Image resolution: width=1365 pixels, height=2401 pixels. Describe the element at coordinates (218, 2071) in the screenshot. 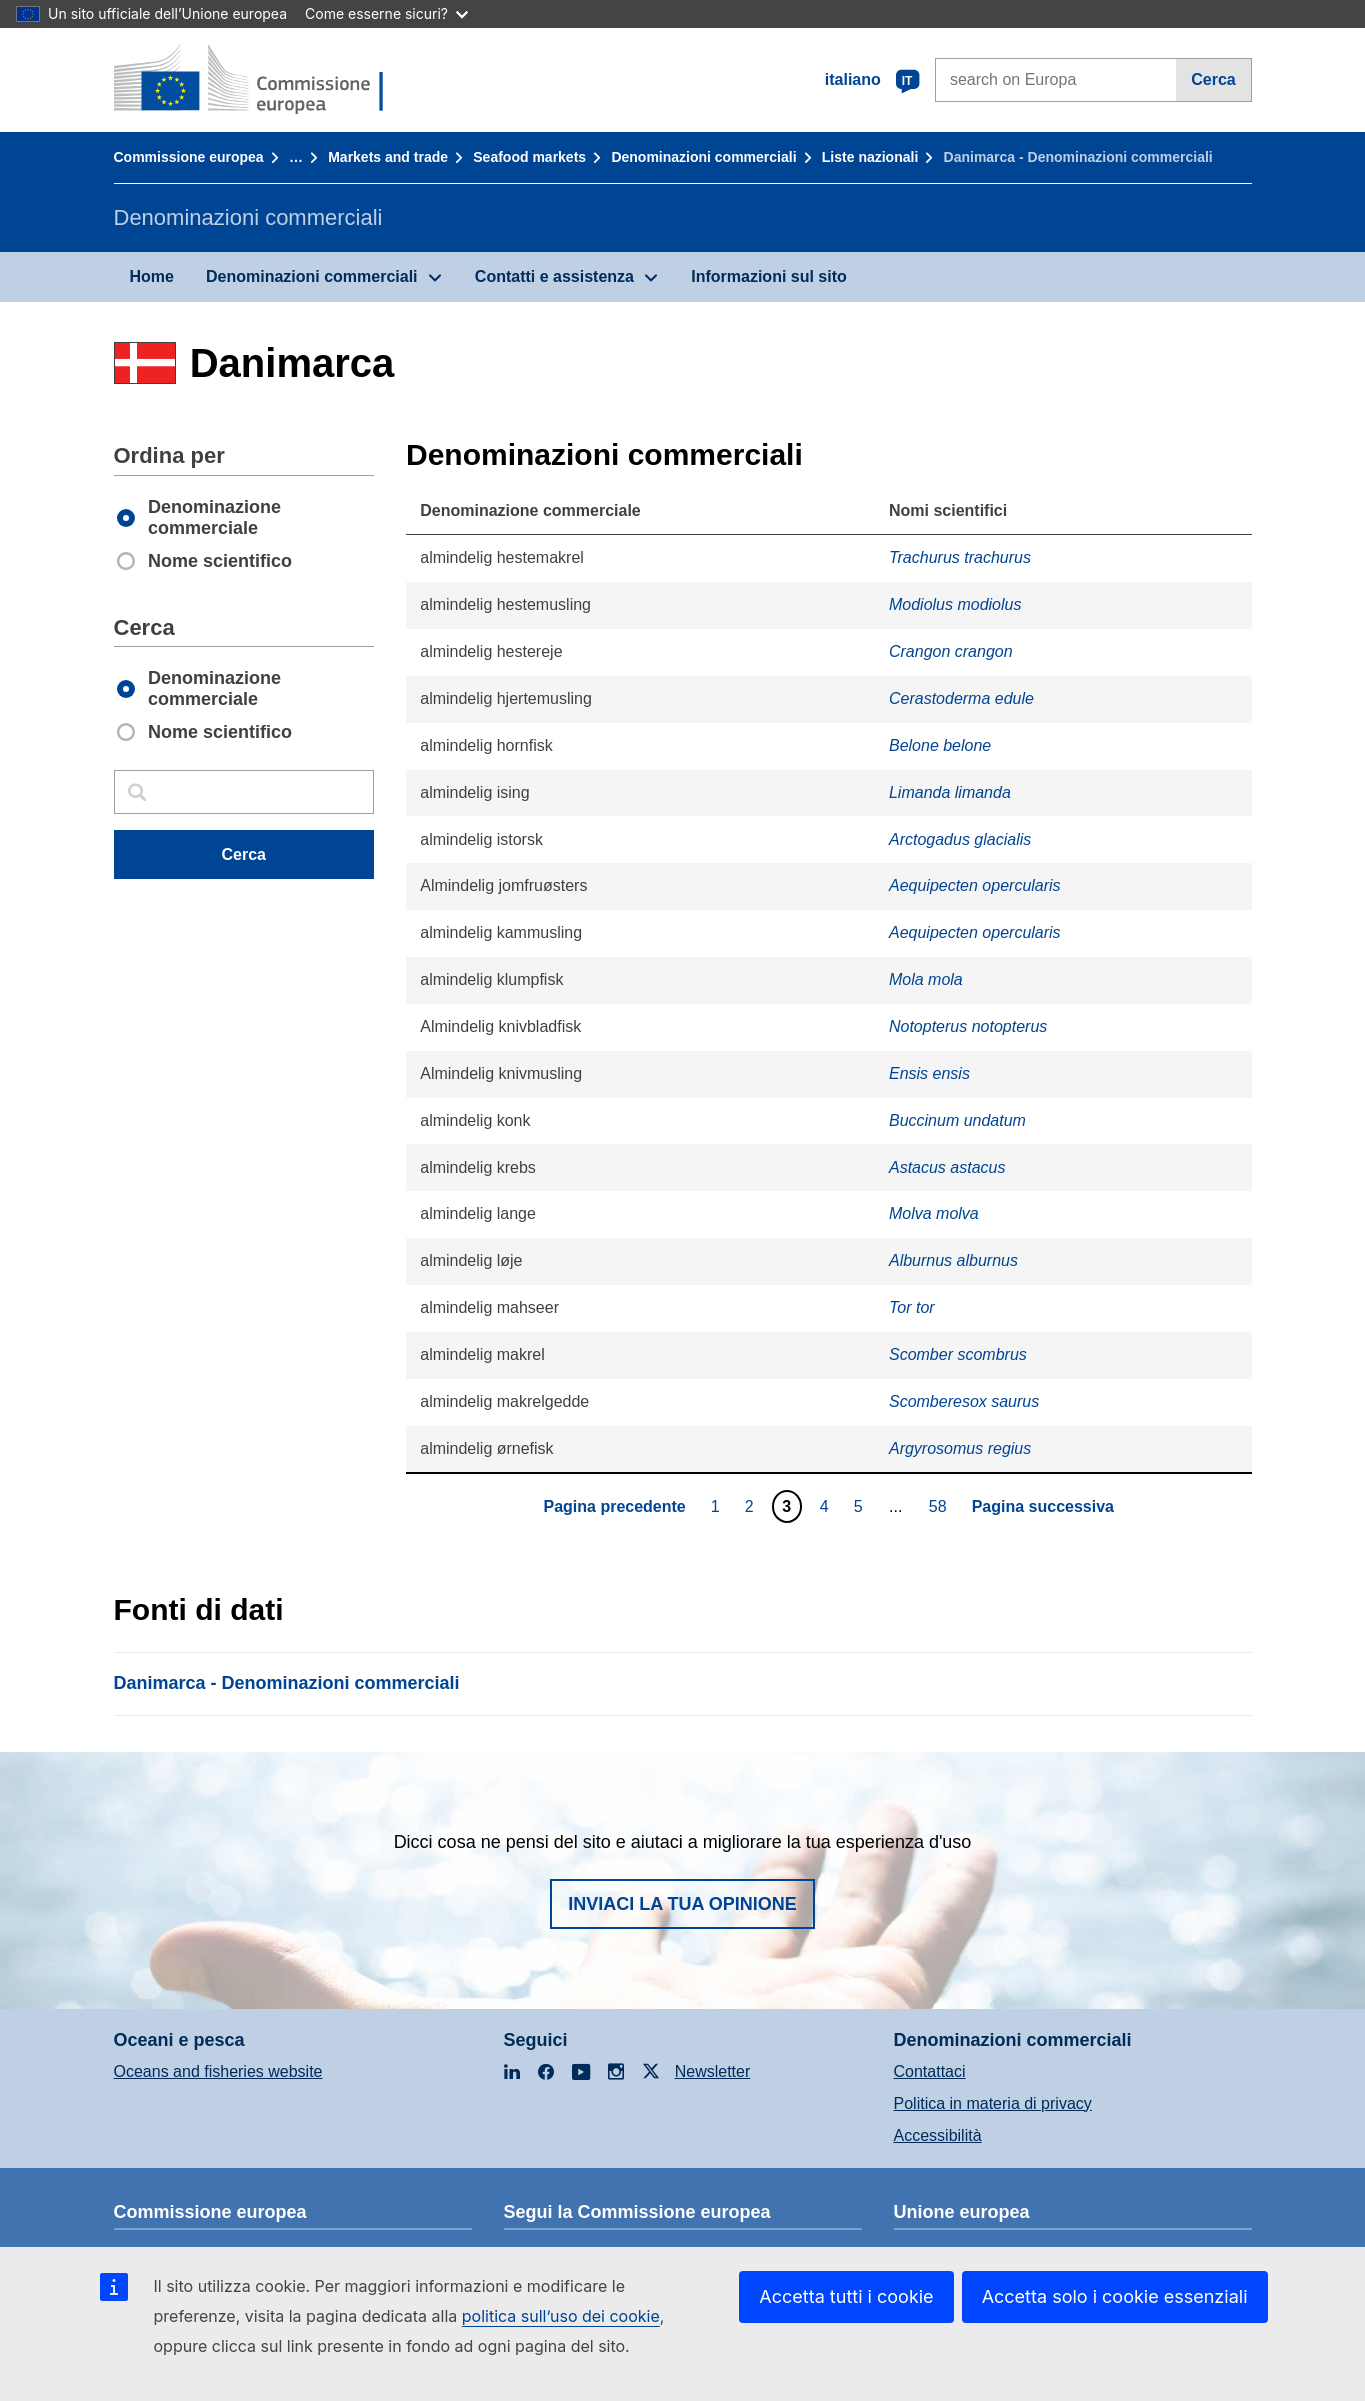

I see `Oceans and fisheries website` at that location.